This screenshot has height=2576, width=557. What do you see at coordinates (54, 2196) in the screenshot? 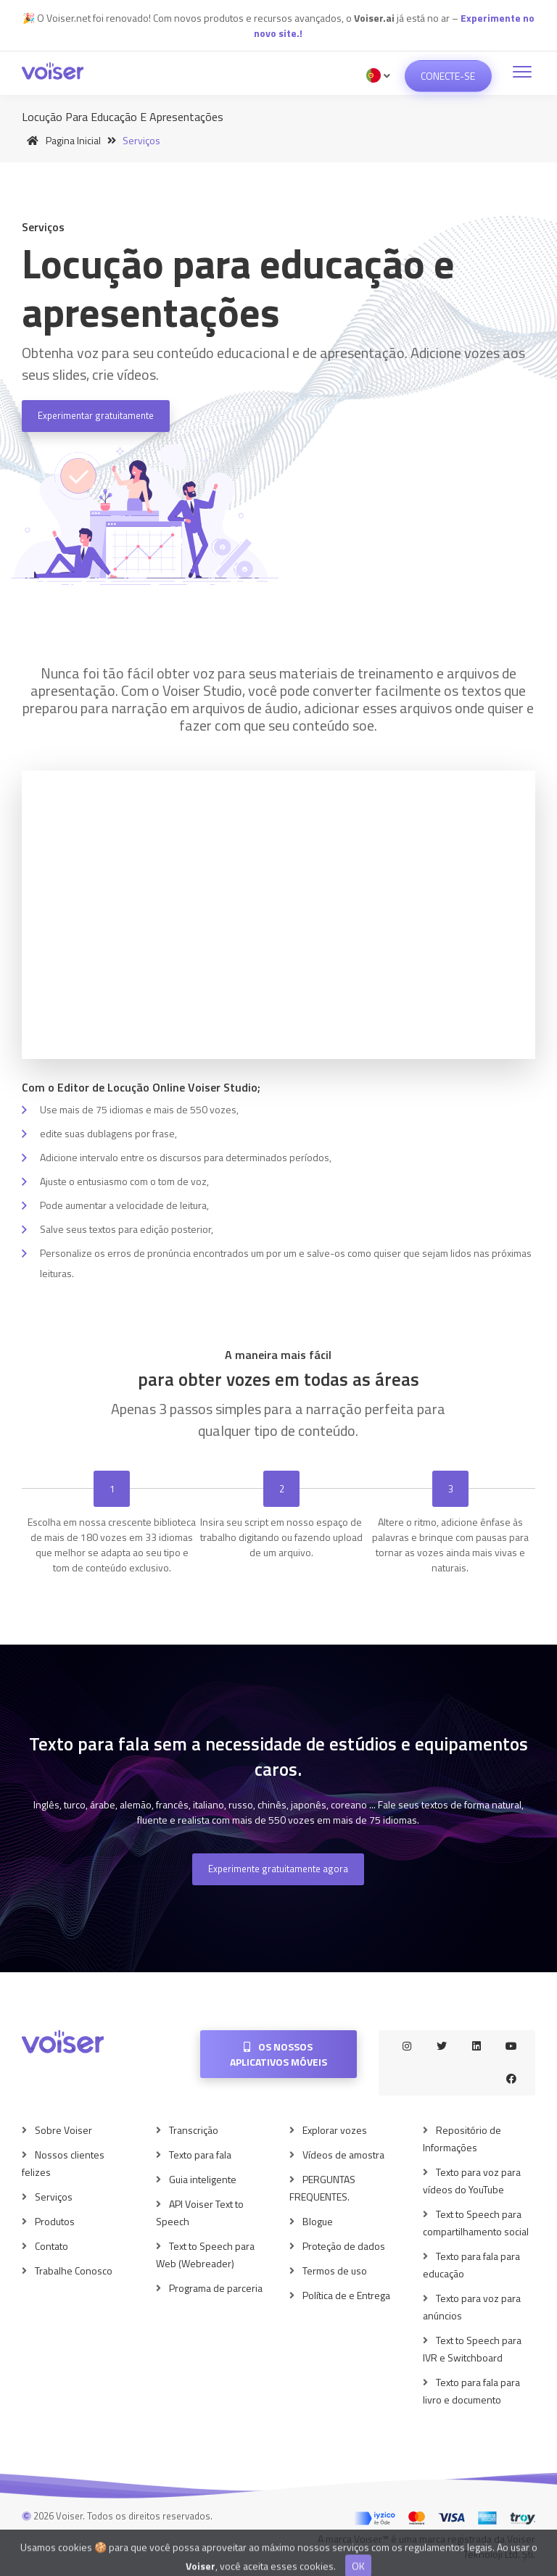
I see `Serviços` at bounding box center [54, 2196].